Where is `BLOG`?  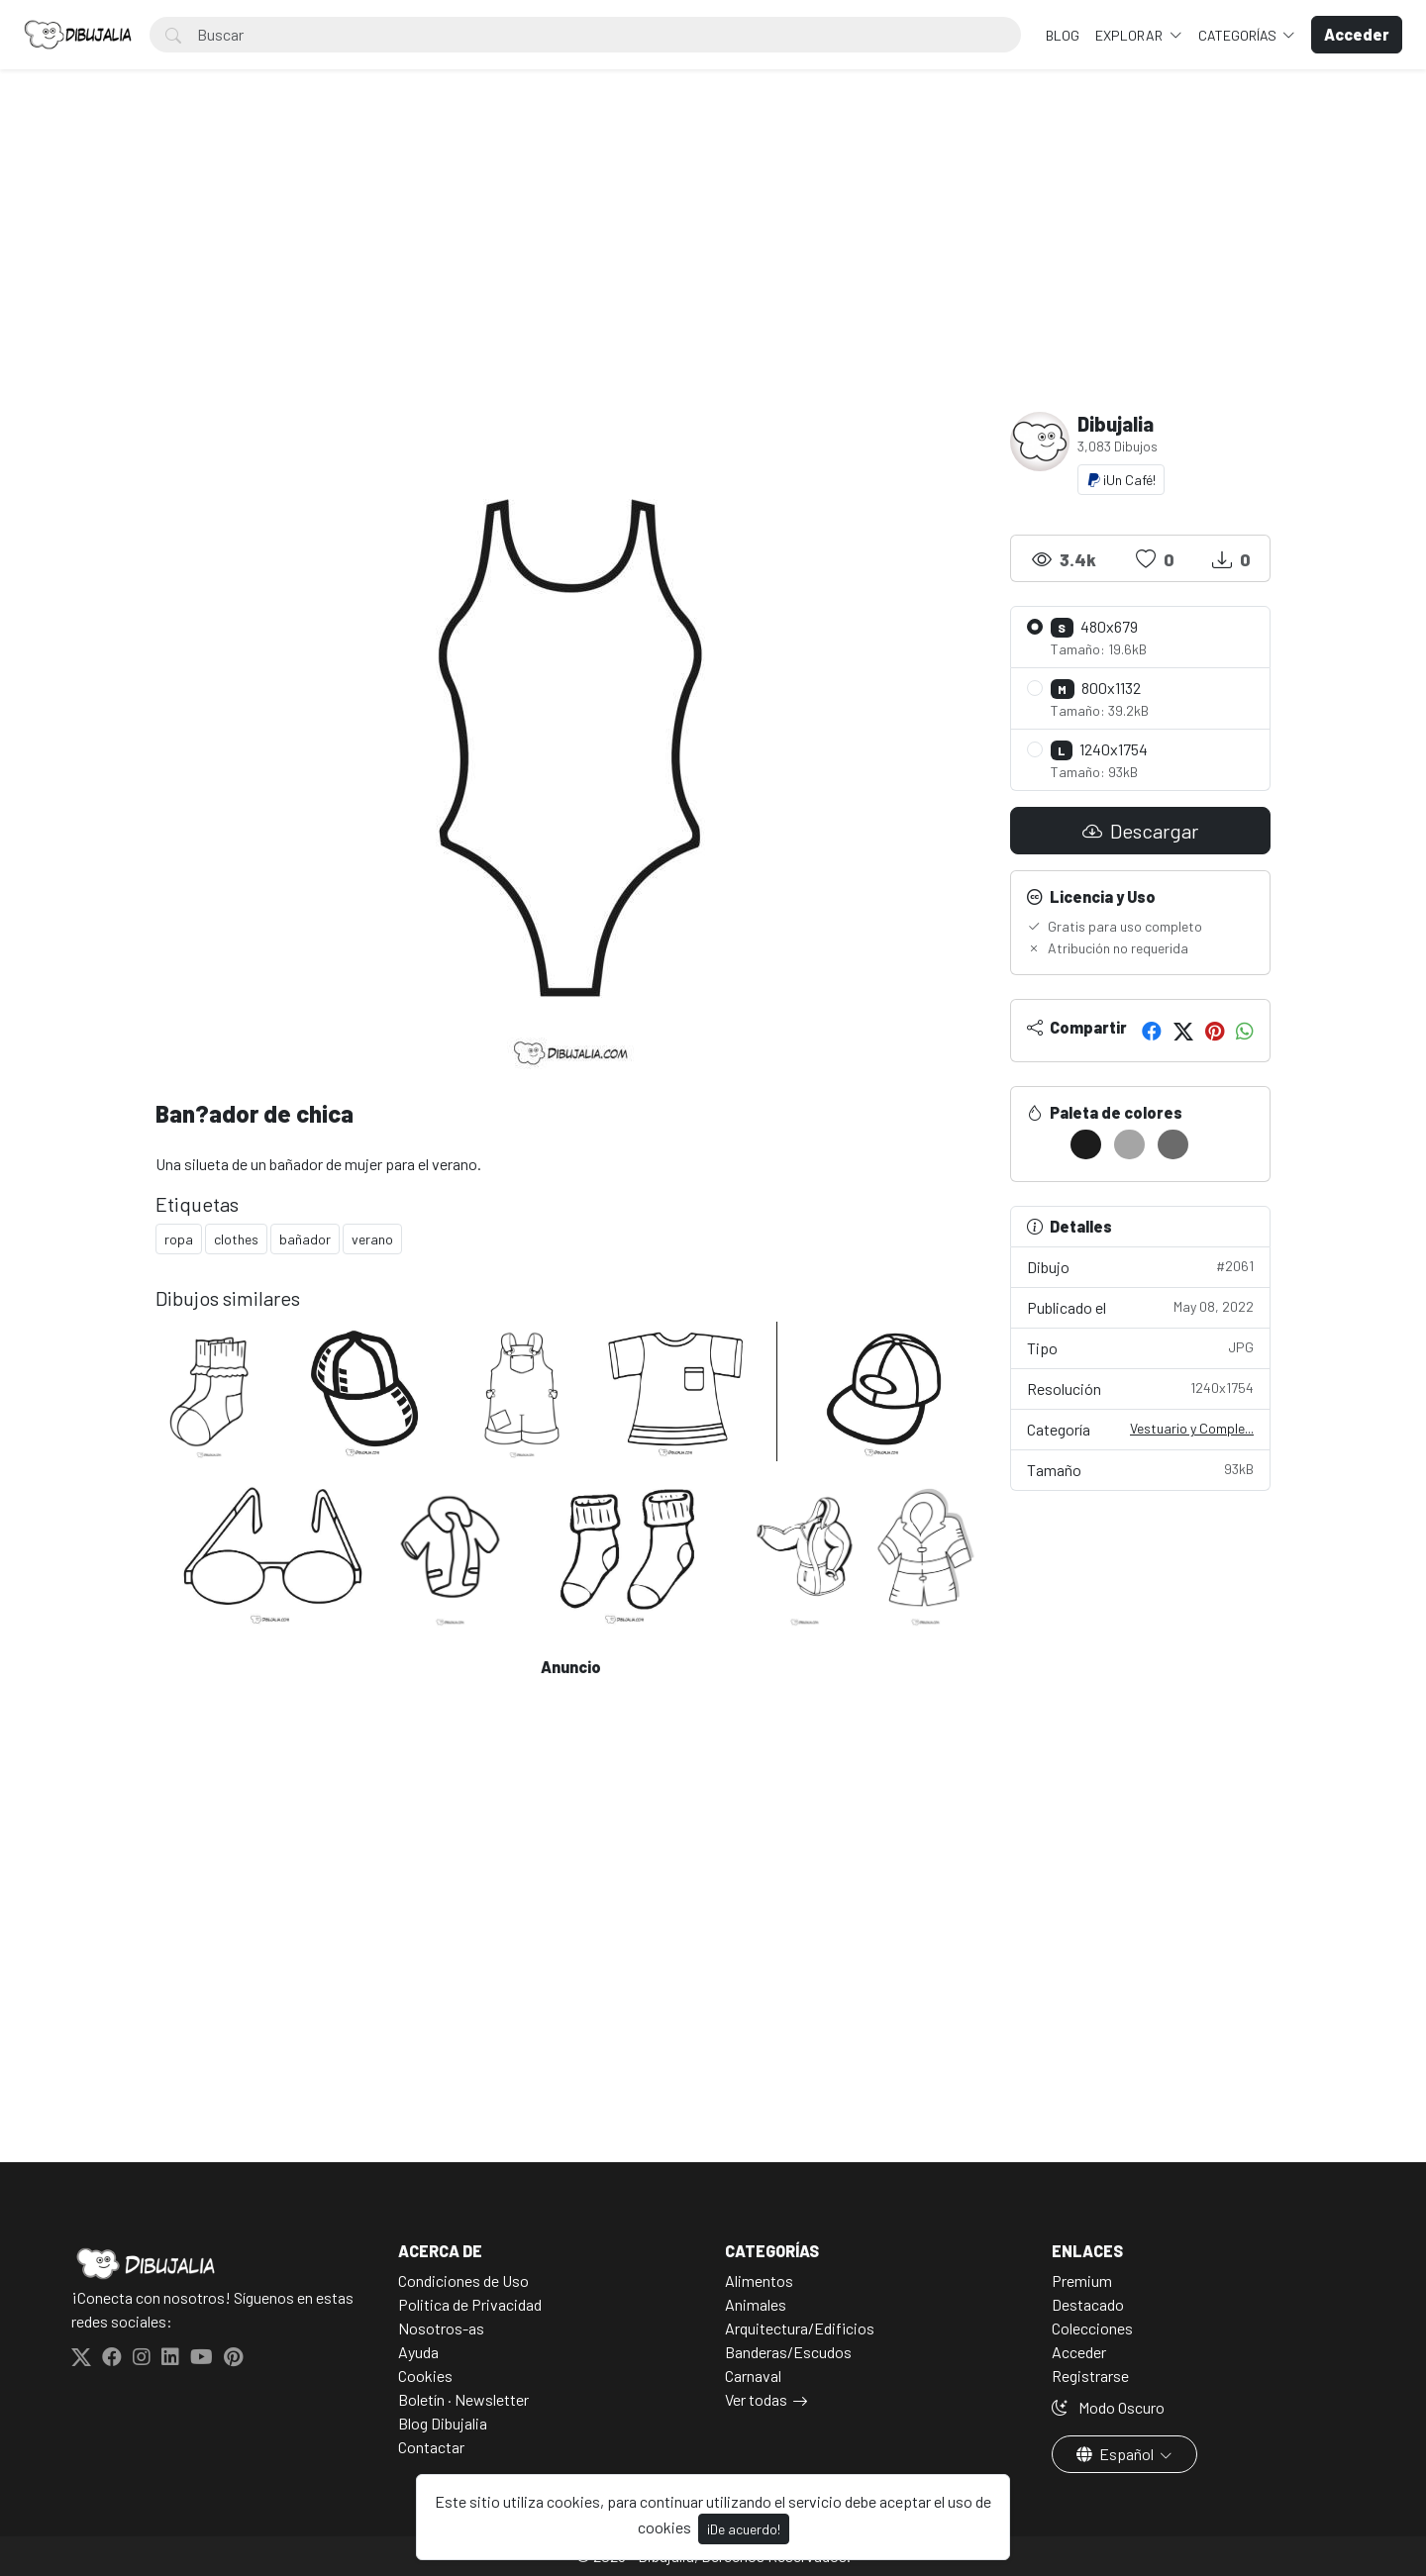 BLOG is located at coordinates (1062, 35).